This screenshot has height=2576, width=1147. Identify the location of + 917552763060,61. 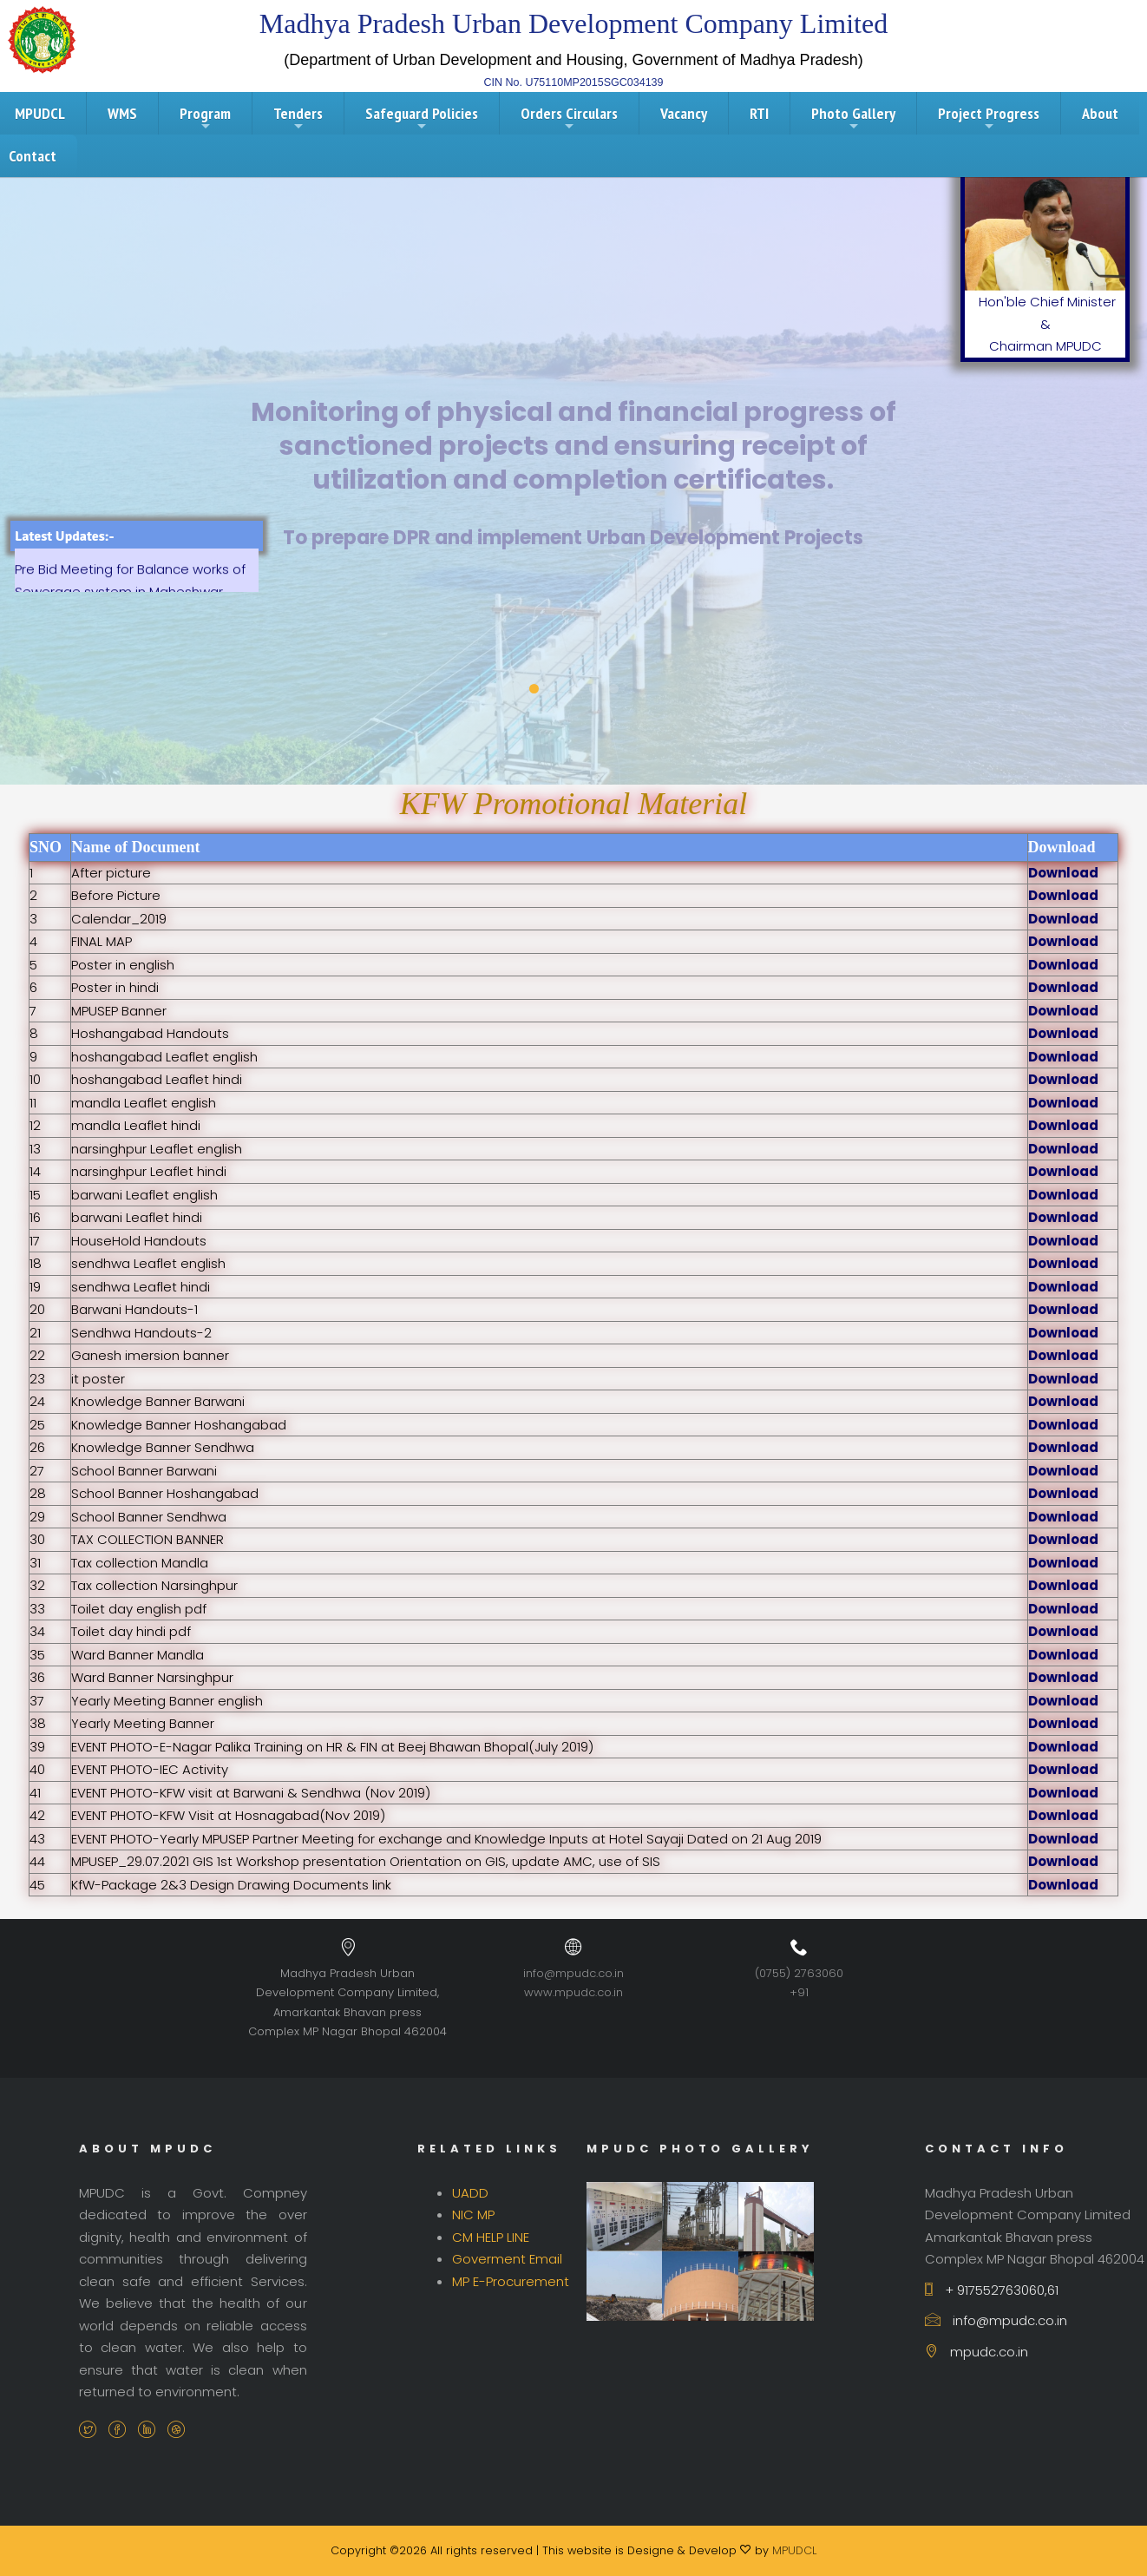
(992, 2290).